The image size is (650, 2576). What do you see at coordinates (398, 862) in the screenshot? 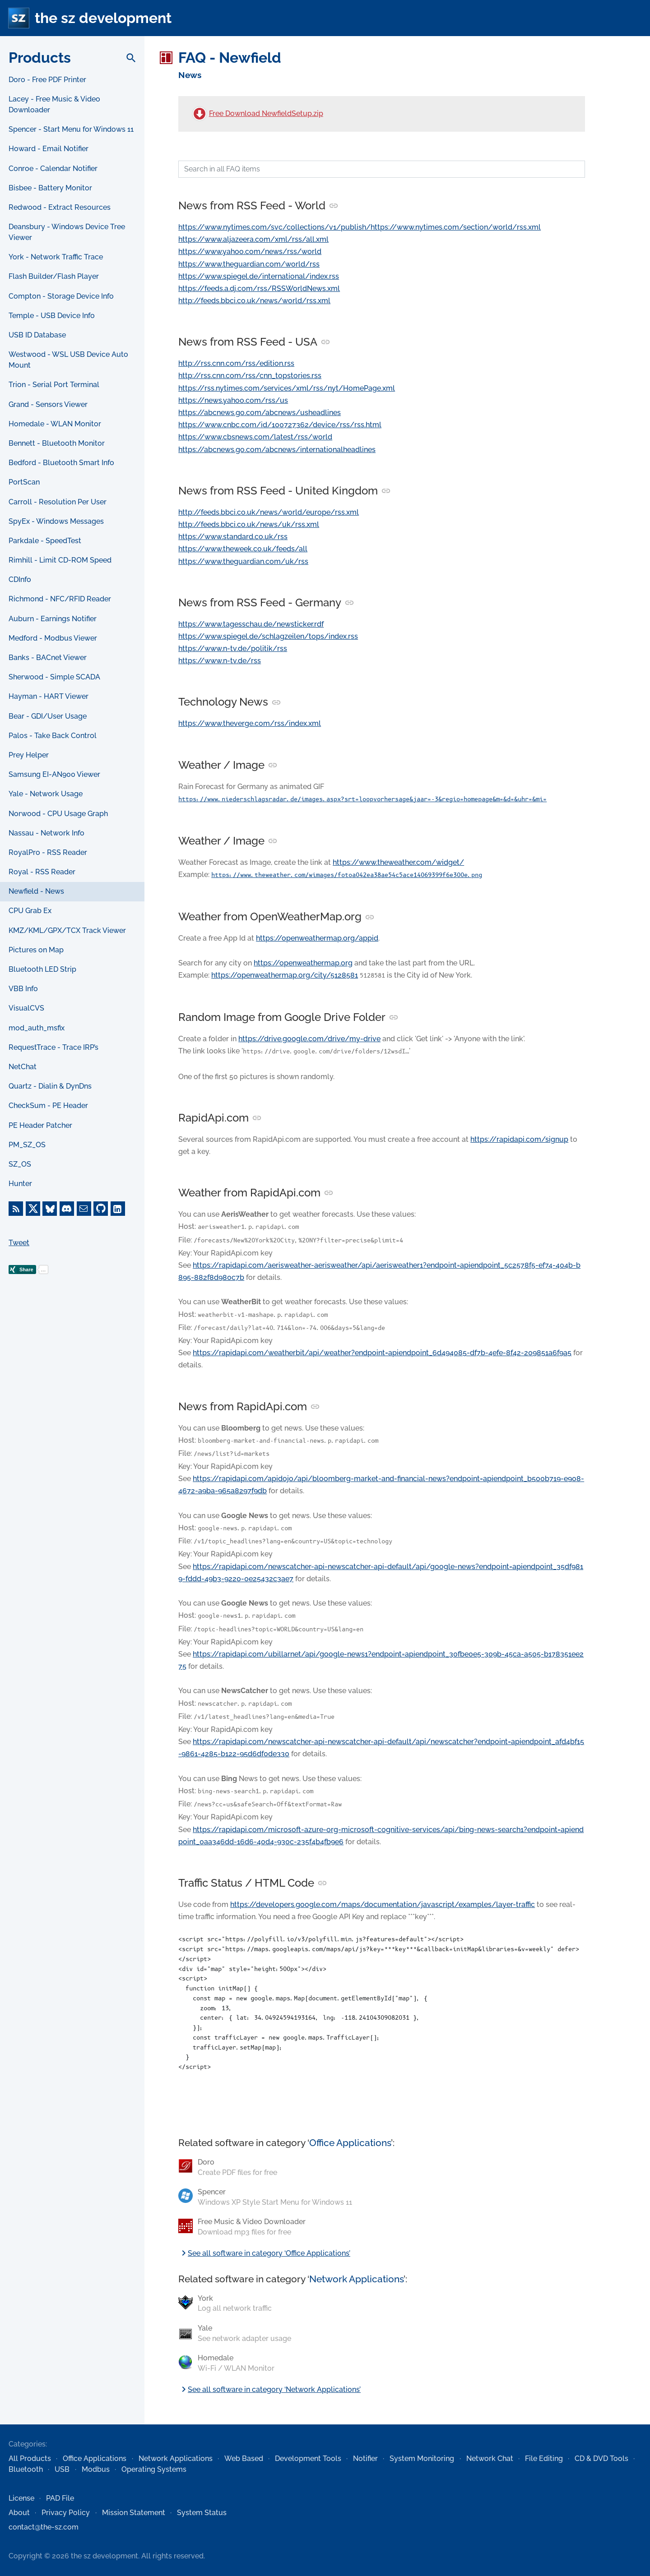
I see `https://www.theweather.com/widget/` at bounding box center [398, 862].